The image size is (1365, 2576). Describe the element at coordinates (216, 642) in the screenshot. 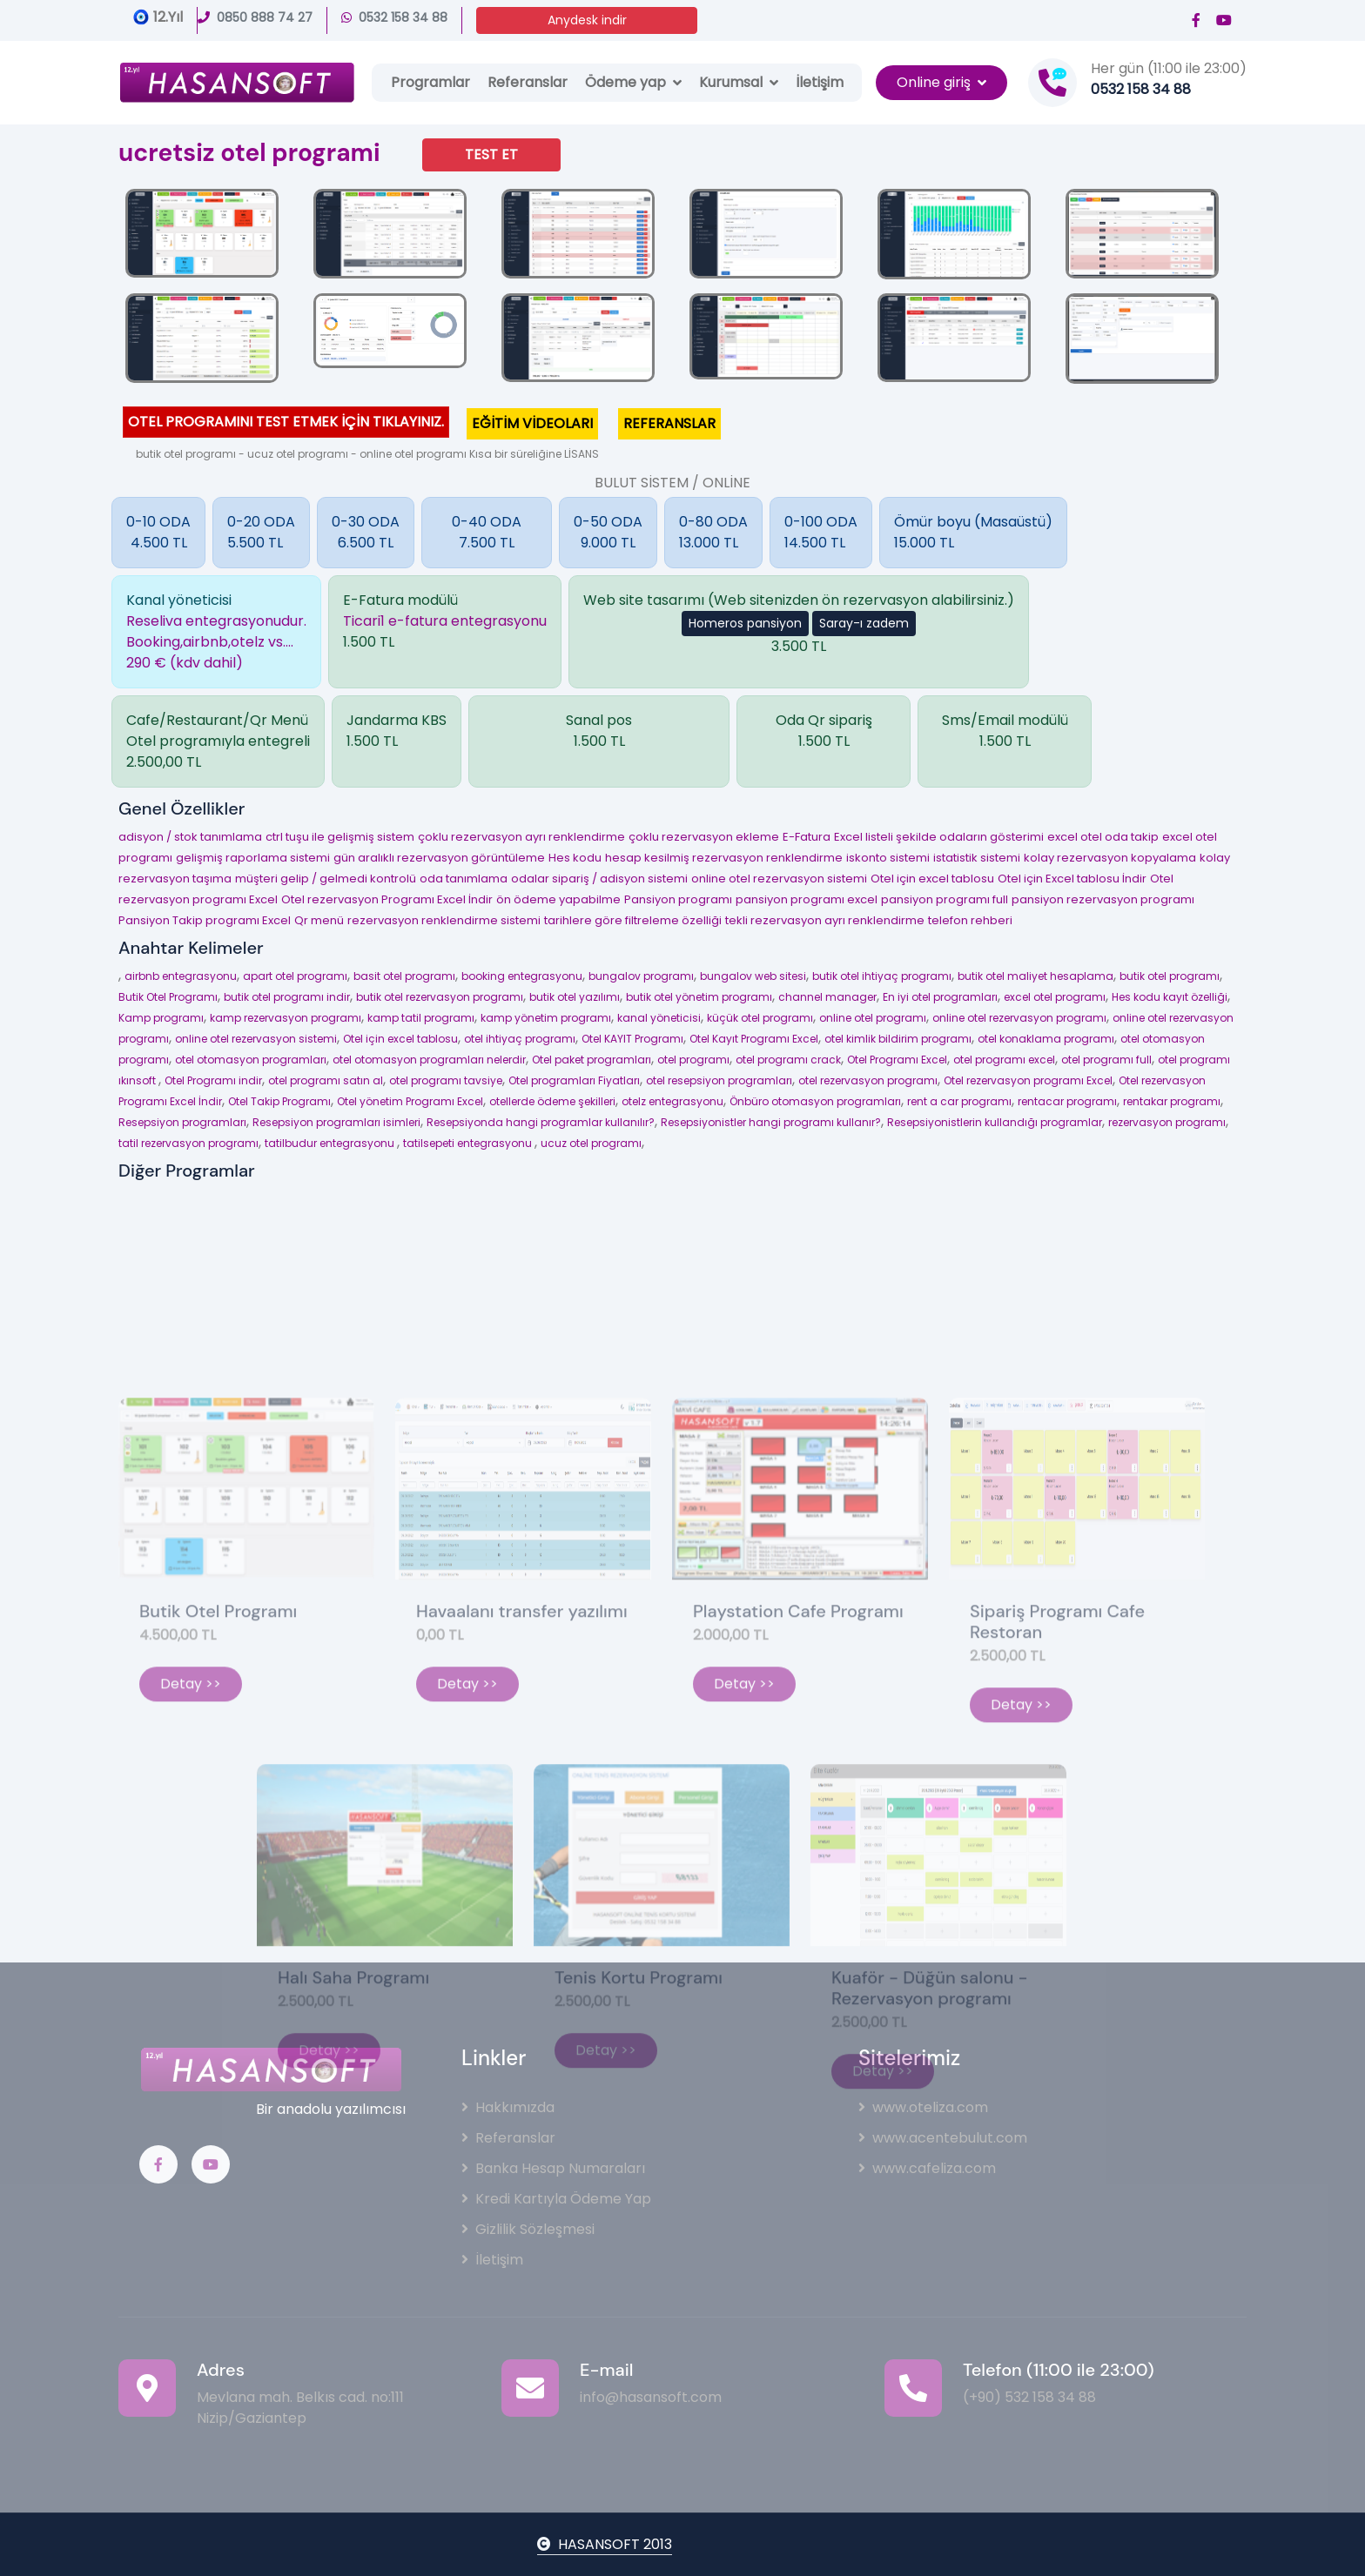

I see `Reseliva entegrasyonudur.Booking,airbnb,otelz vs....290 € (kdv dahil)` at that location.